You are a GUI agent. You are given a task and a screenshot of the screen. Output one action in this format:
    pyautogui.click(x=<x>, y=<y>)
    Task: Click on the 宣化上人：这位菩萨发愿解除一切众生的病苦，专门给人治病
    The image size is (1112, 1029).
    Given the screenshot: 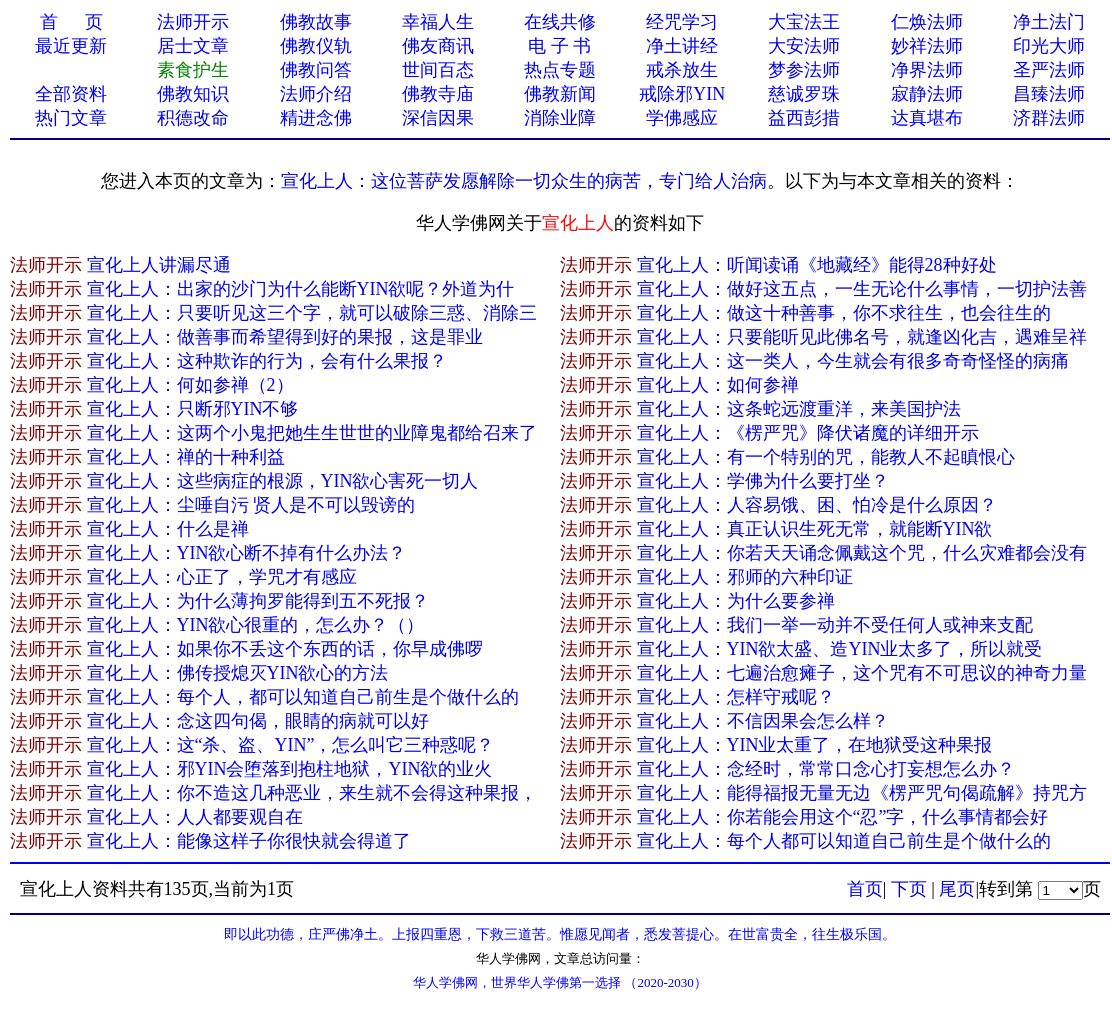 What is the action you would take?
    pyautogui.click(x=524, y=181)
    